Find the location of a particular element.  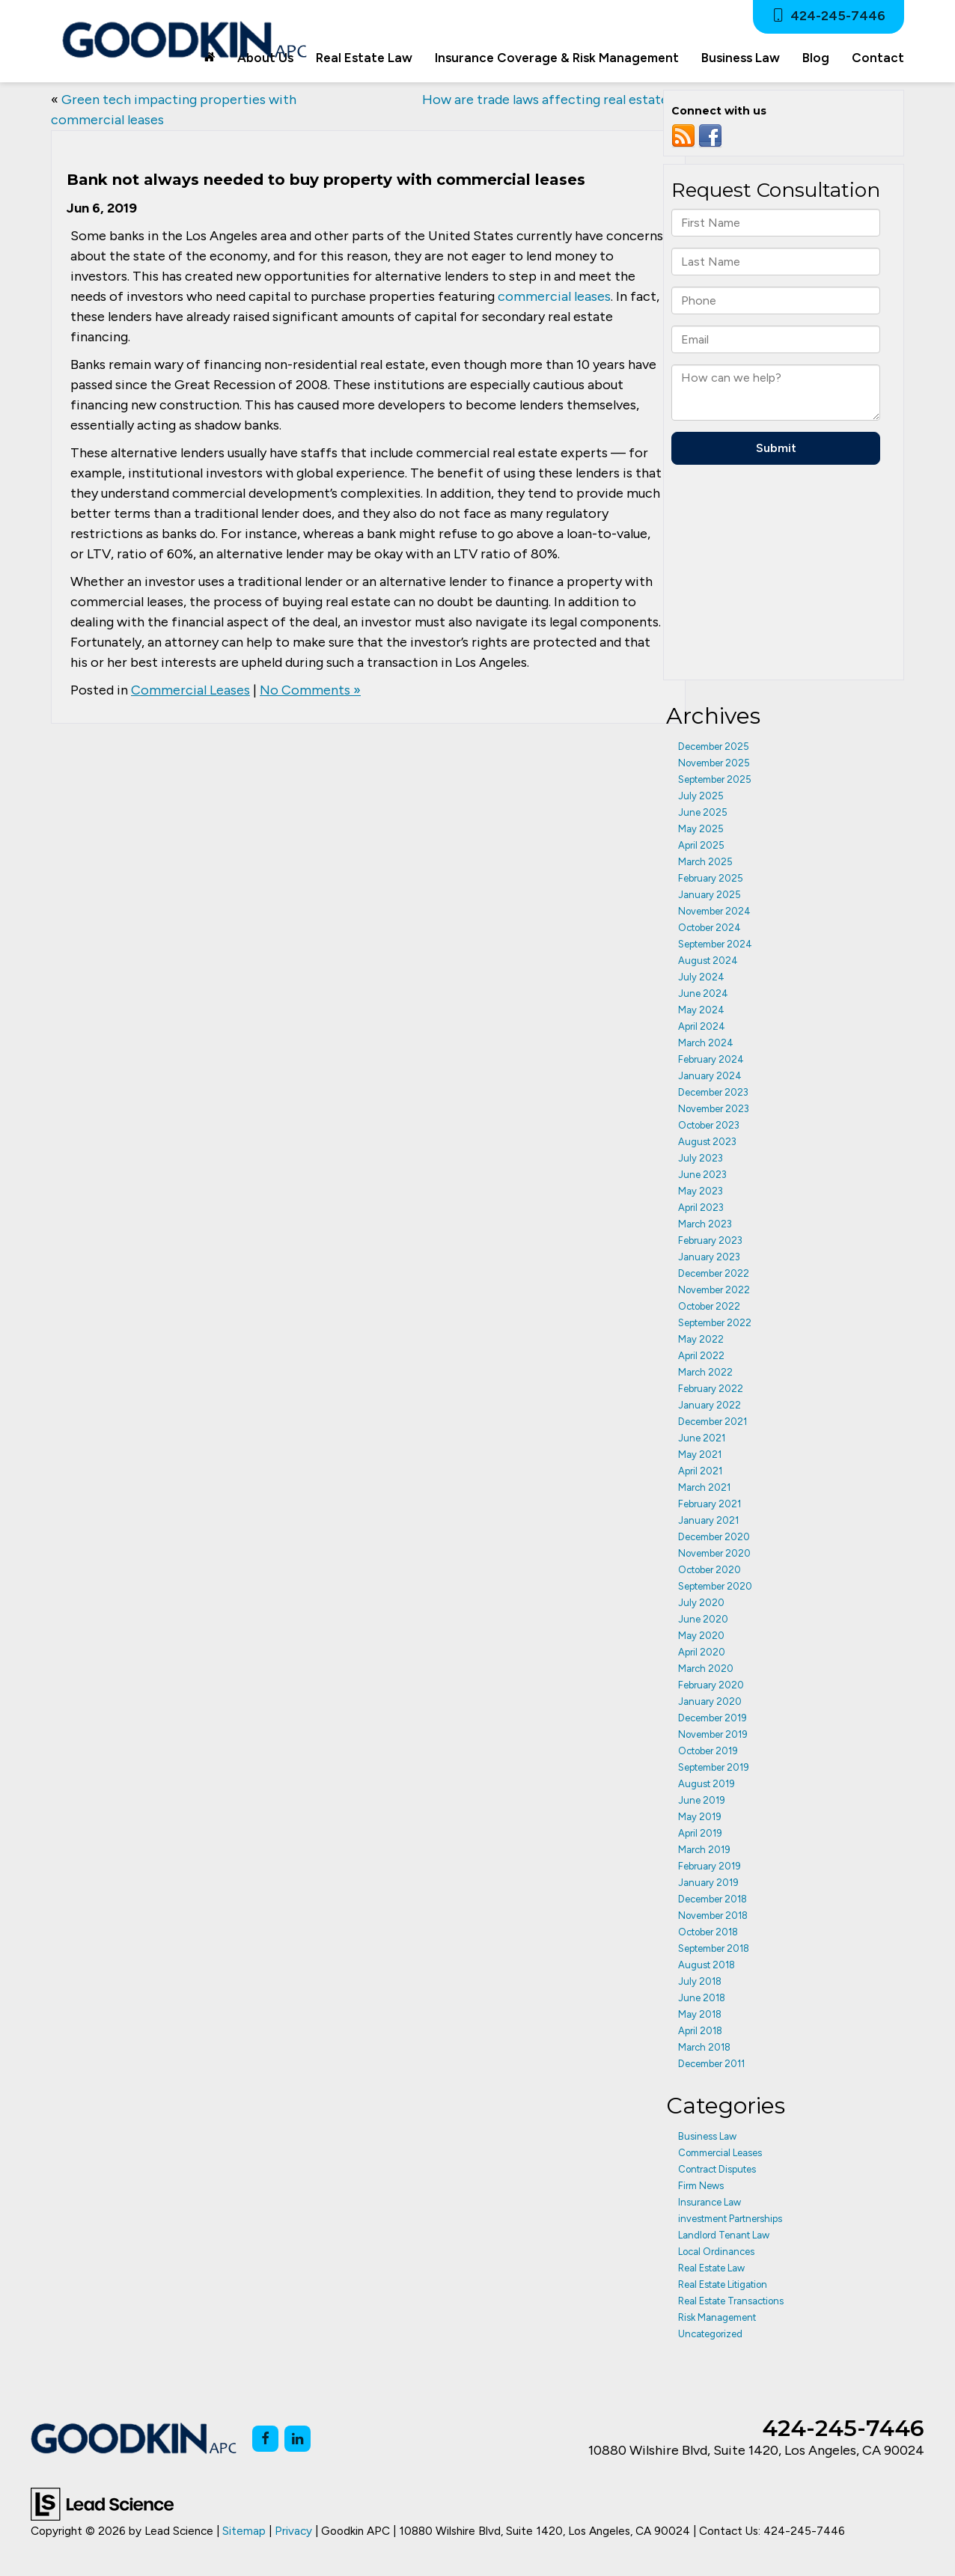

January 2024 is located at coordinates (710, 1075).